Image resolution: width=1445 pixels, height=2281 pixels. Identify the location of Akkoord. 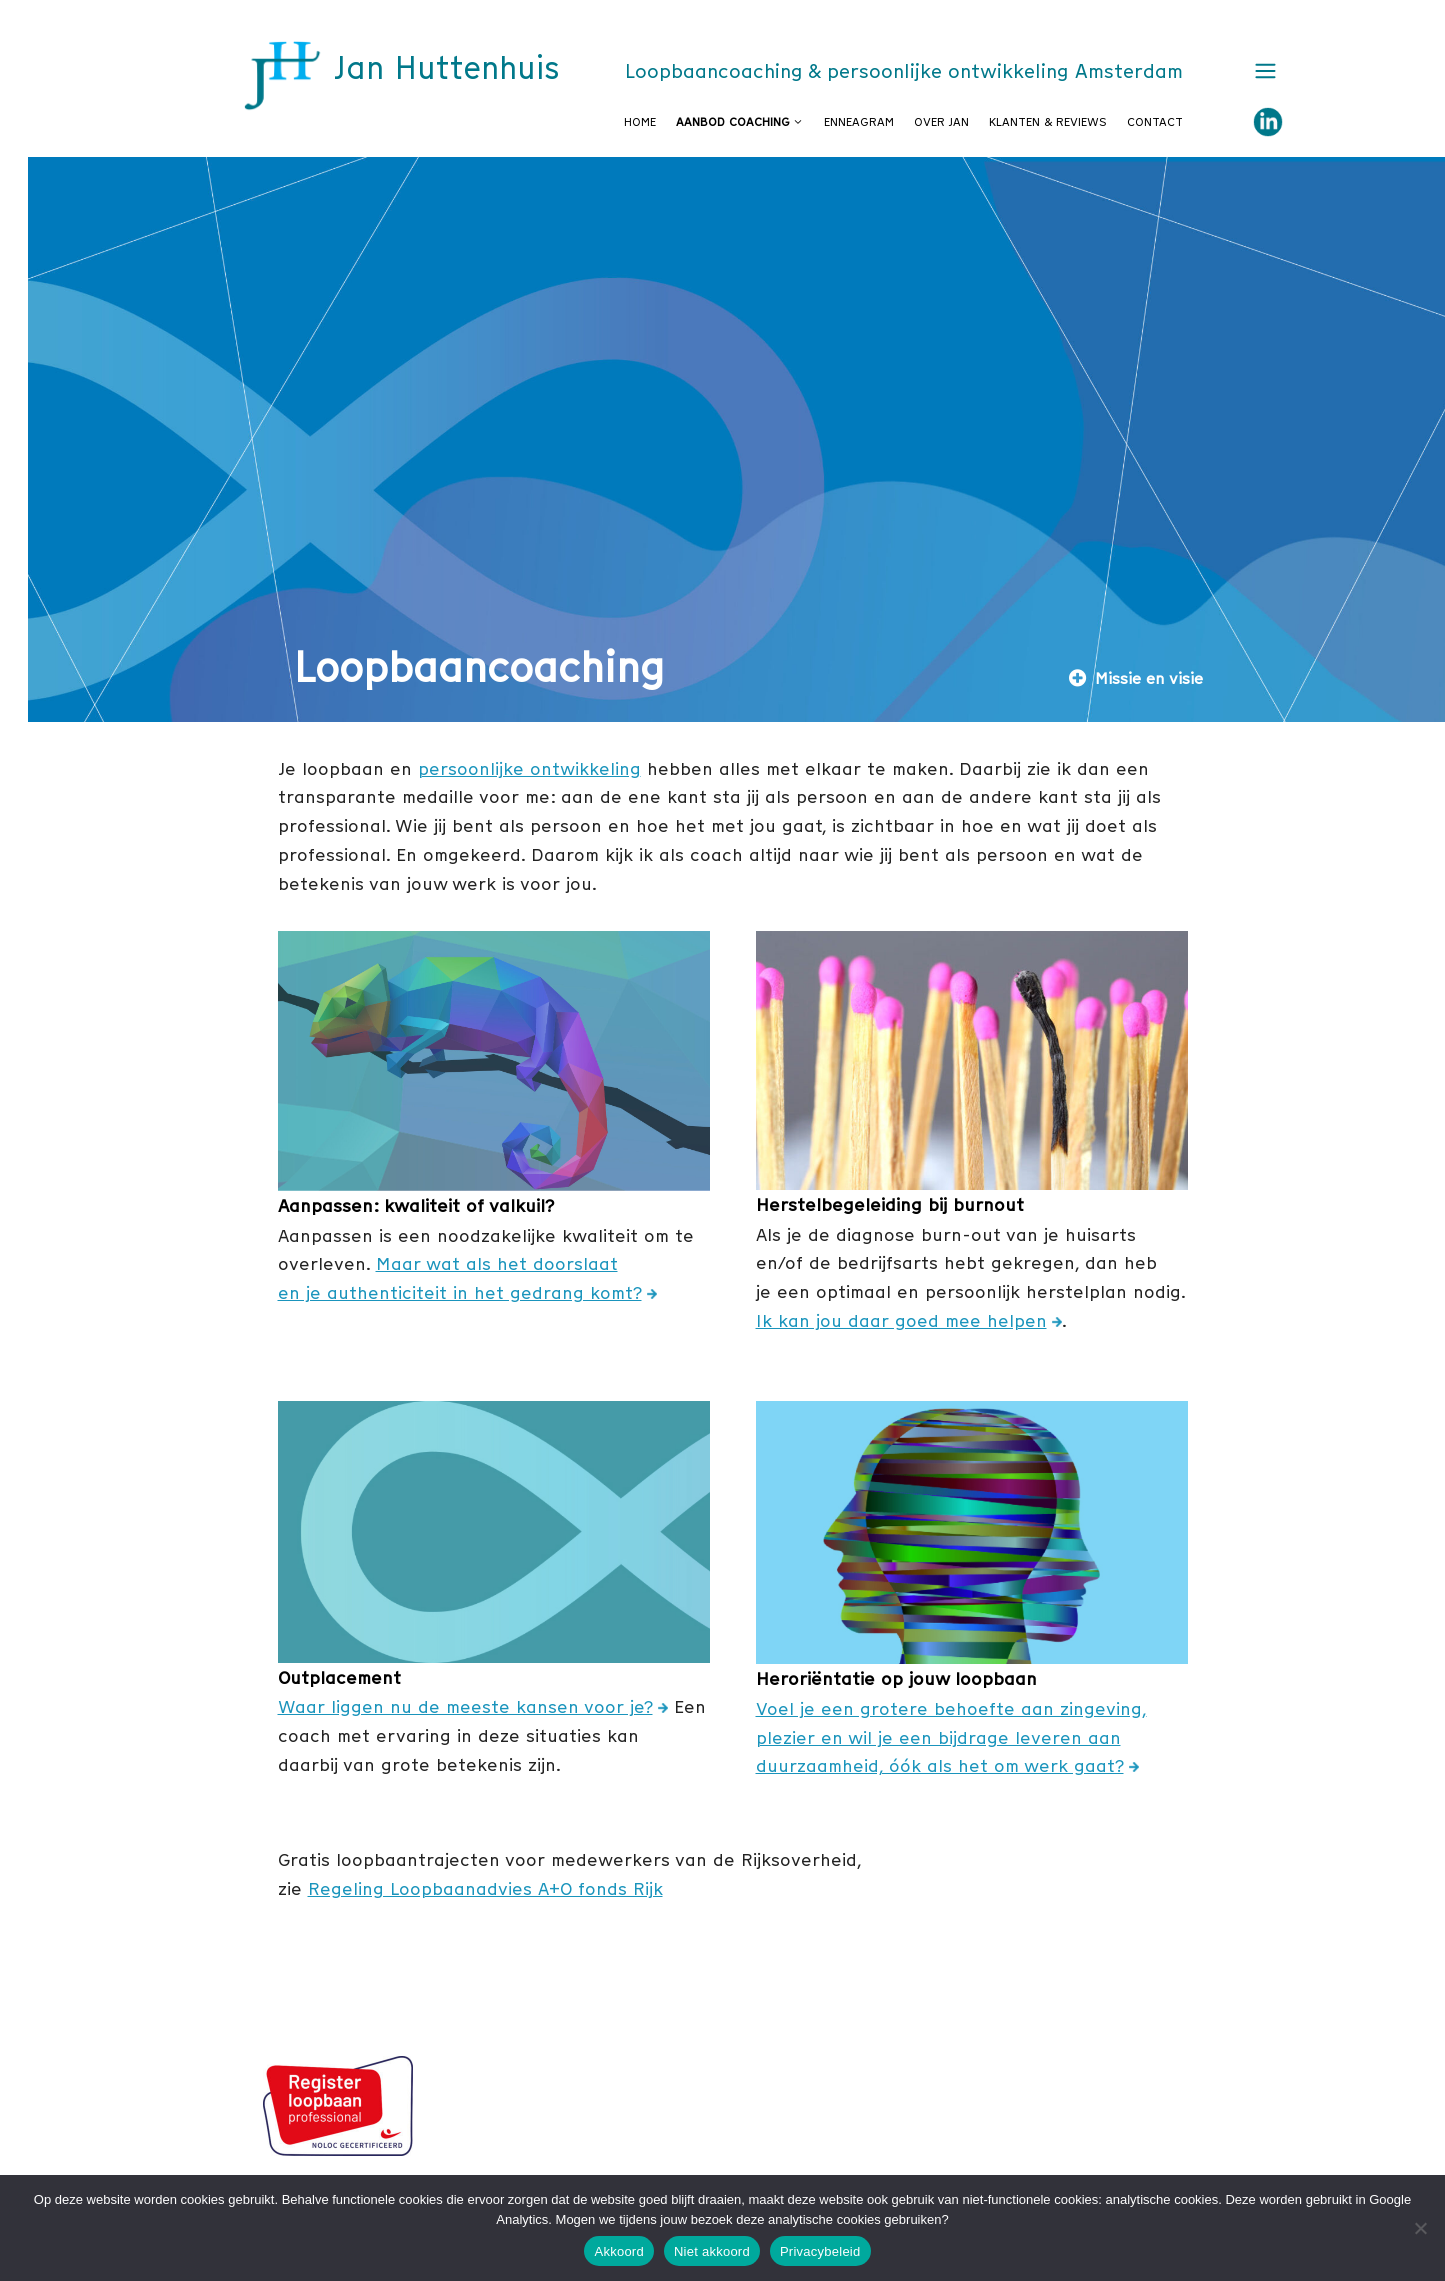
(618, 2251).